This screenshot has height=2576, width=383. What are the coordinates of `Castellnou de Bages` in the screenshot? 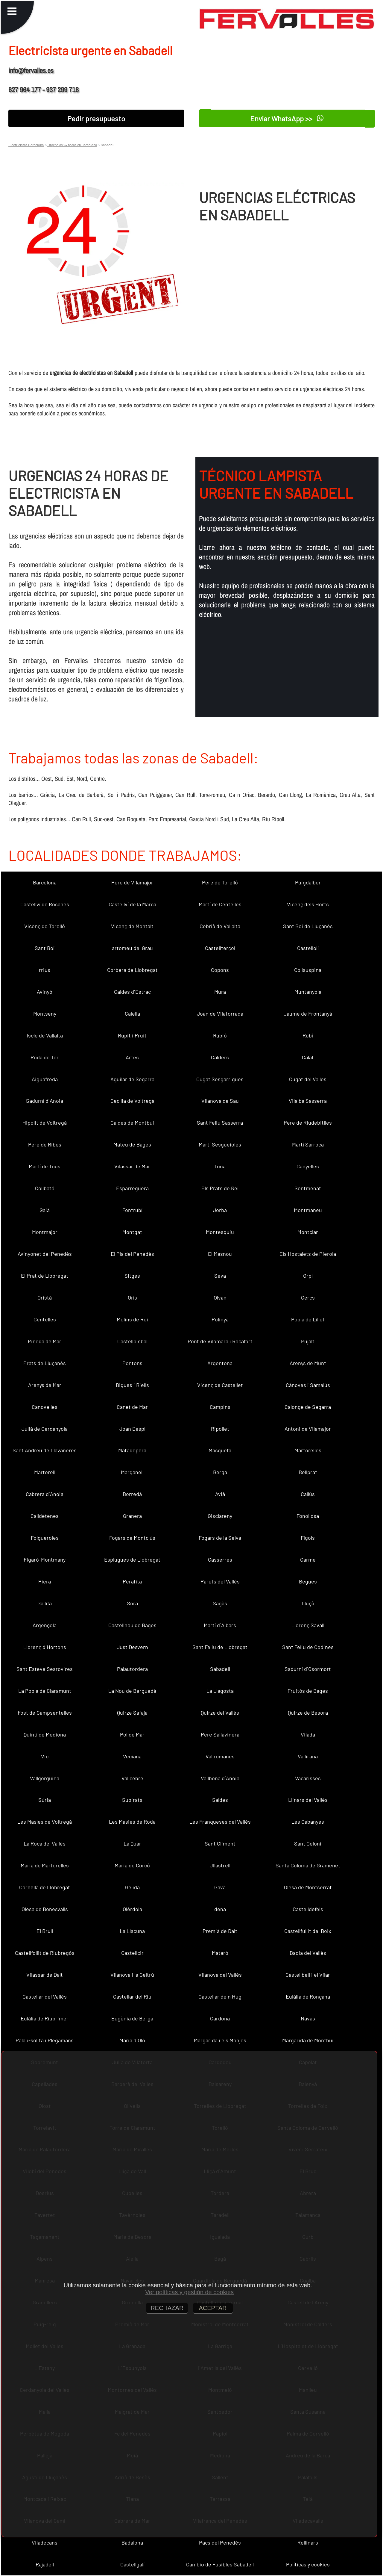 It's located at (132, 1625).